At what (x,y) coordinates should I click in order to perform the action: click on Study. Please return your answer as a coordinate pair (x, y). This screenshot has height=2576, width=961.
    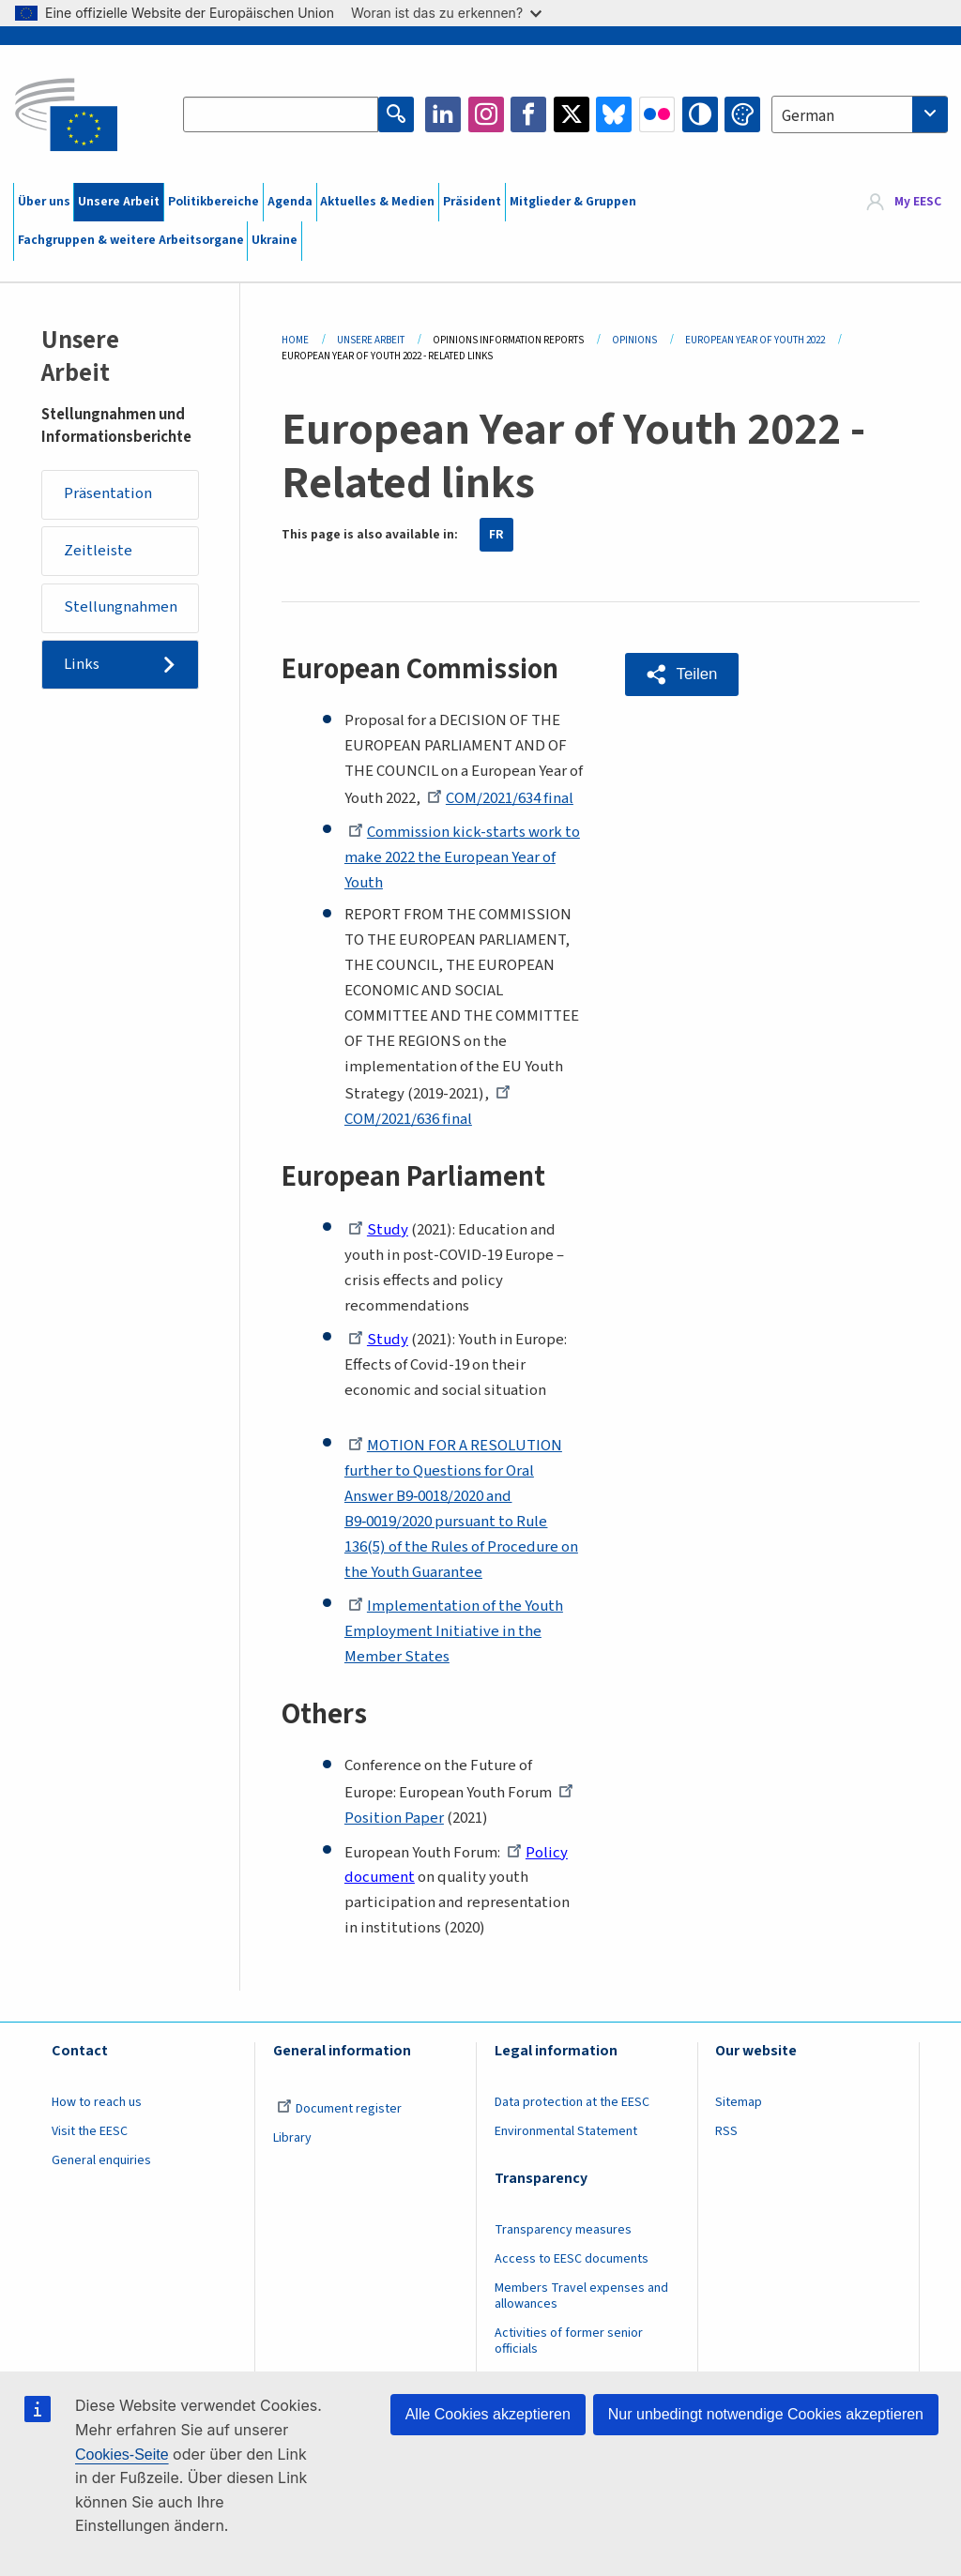
    Looking at the image, I should click on (378, 1230).